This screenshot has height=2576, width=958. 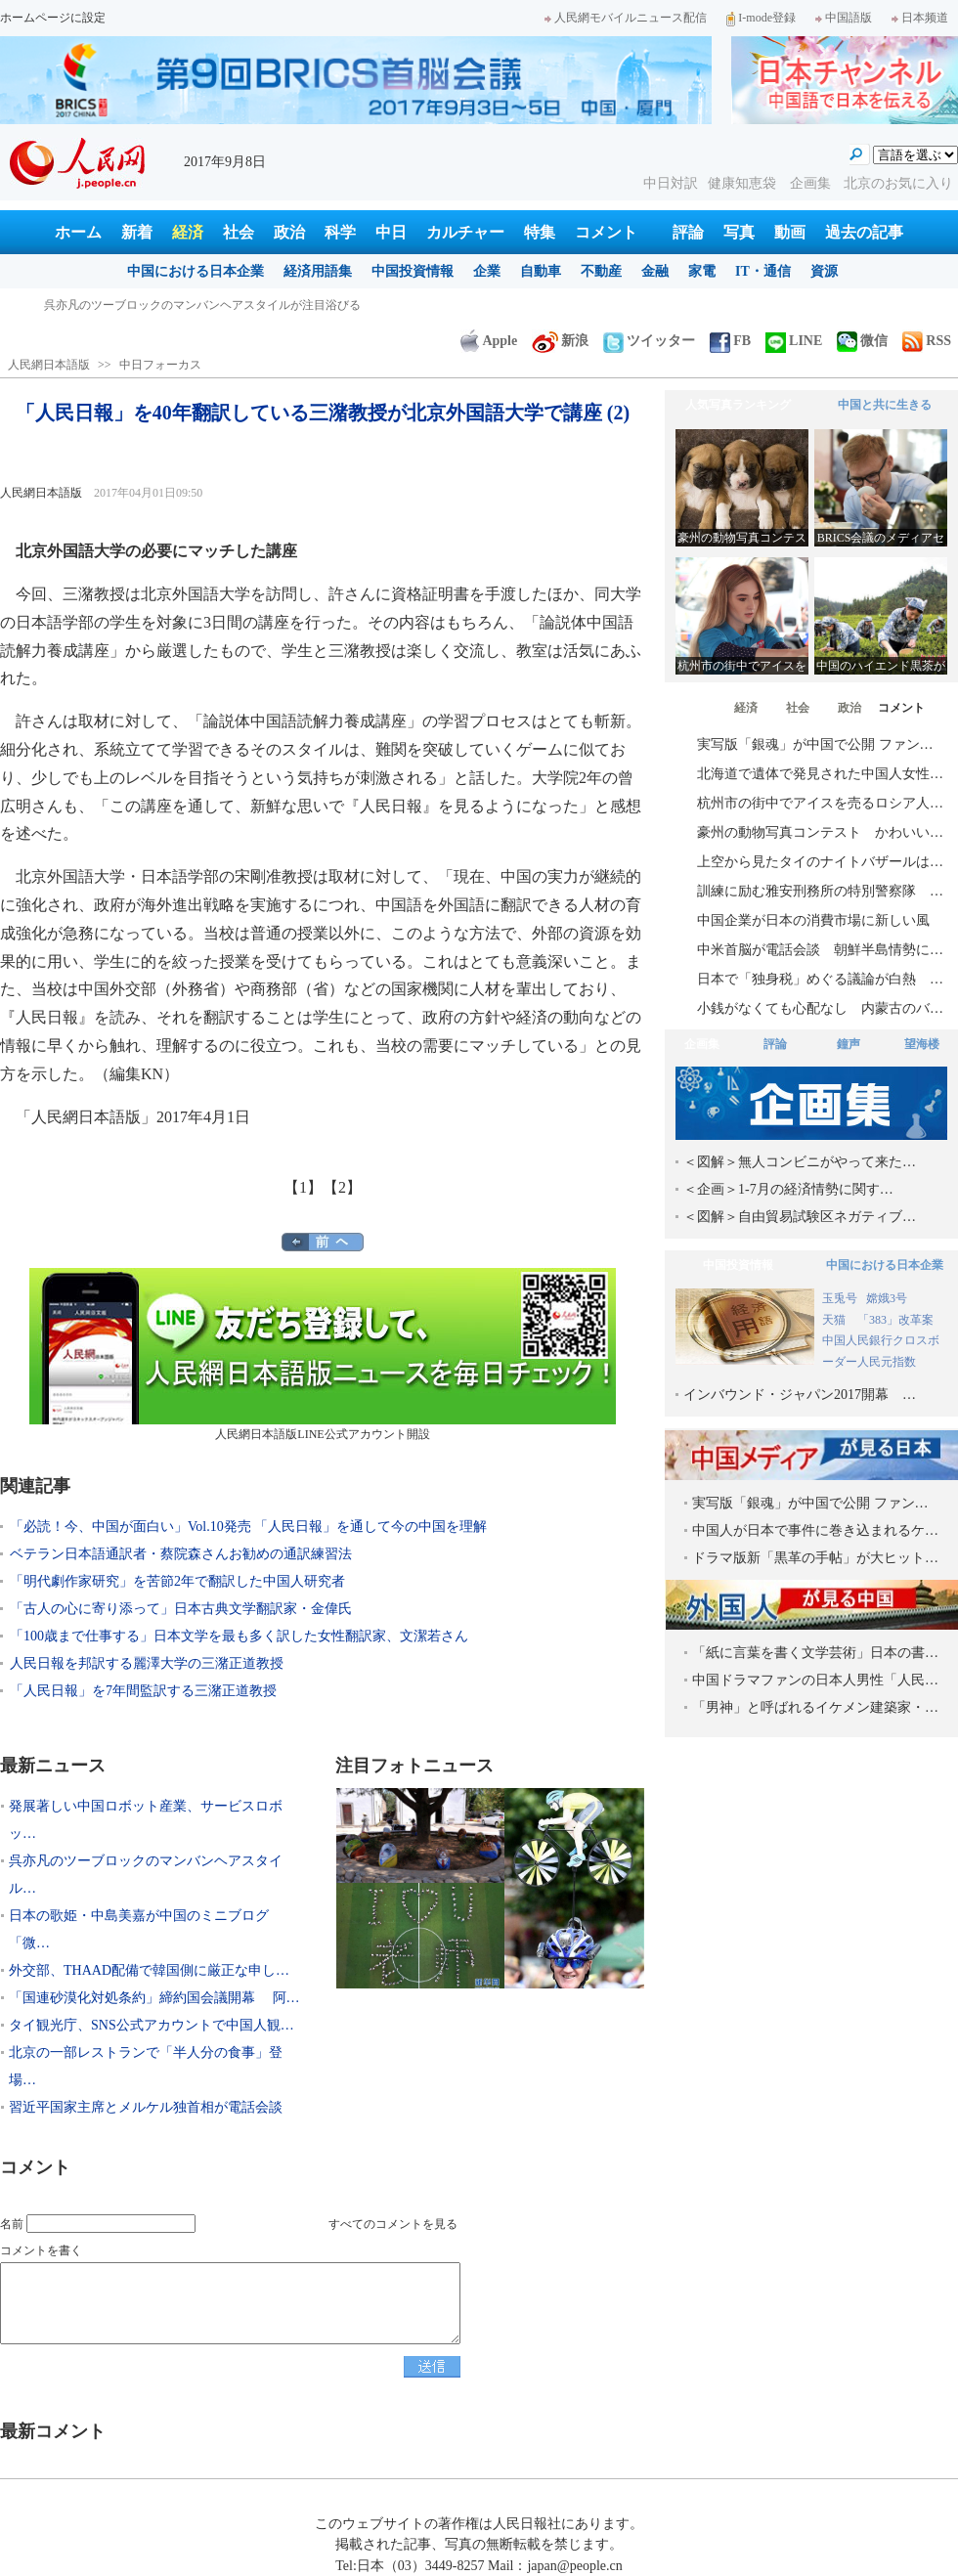 I want to click on 特集, so click(x=539, y=232).